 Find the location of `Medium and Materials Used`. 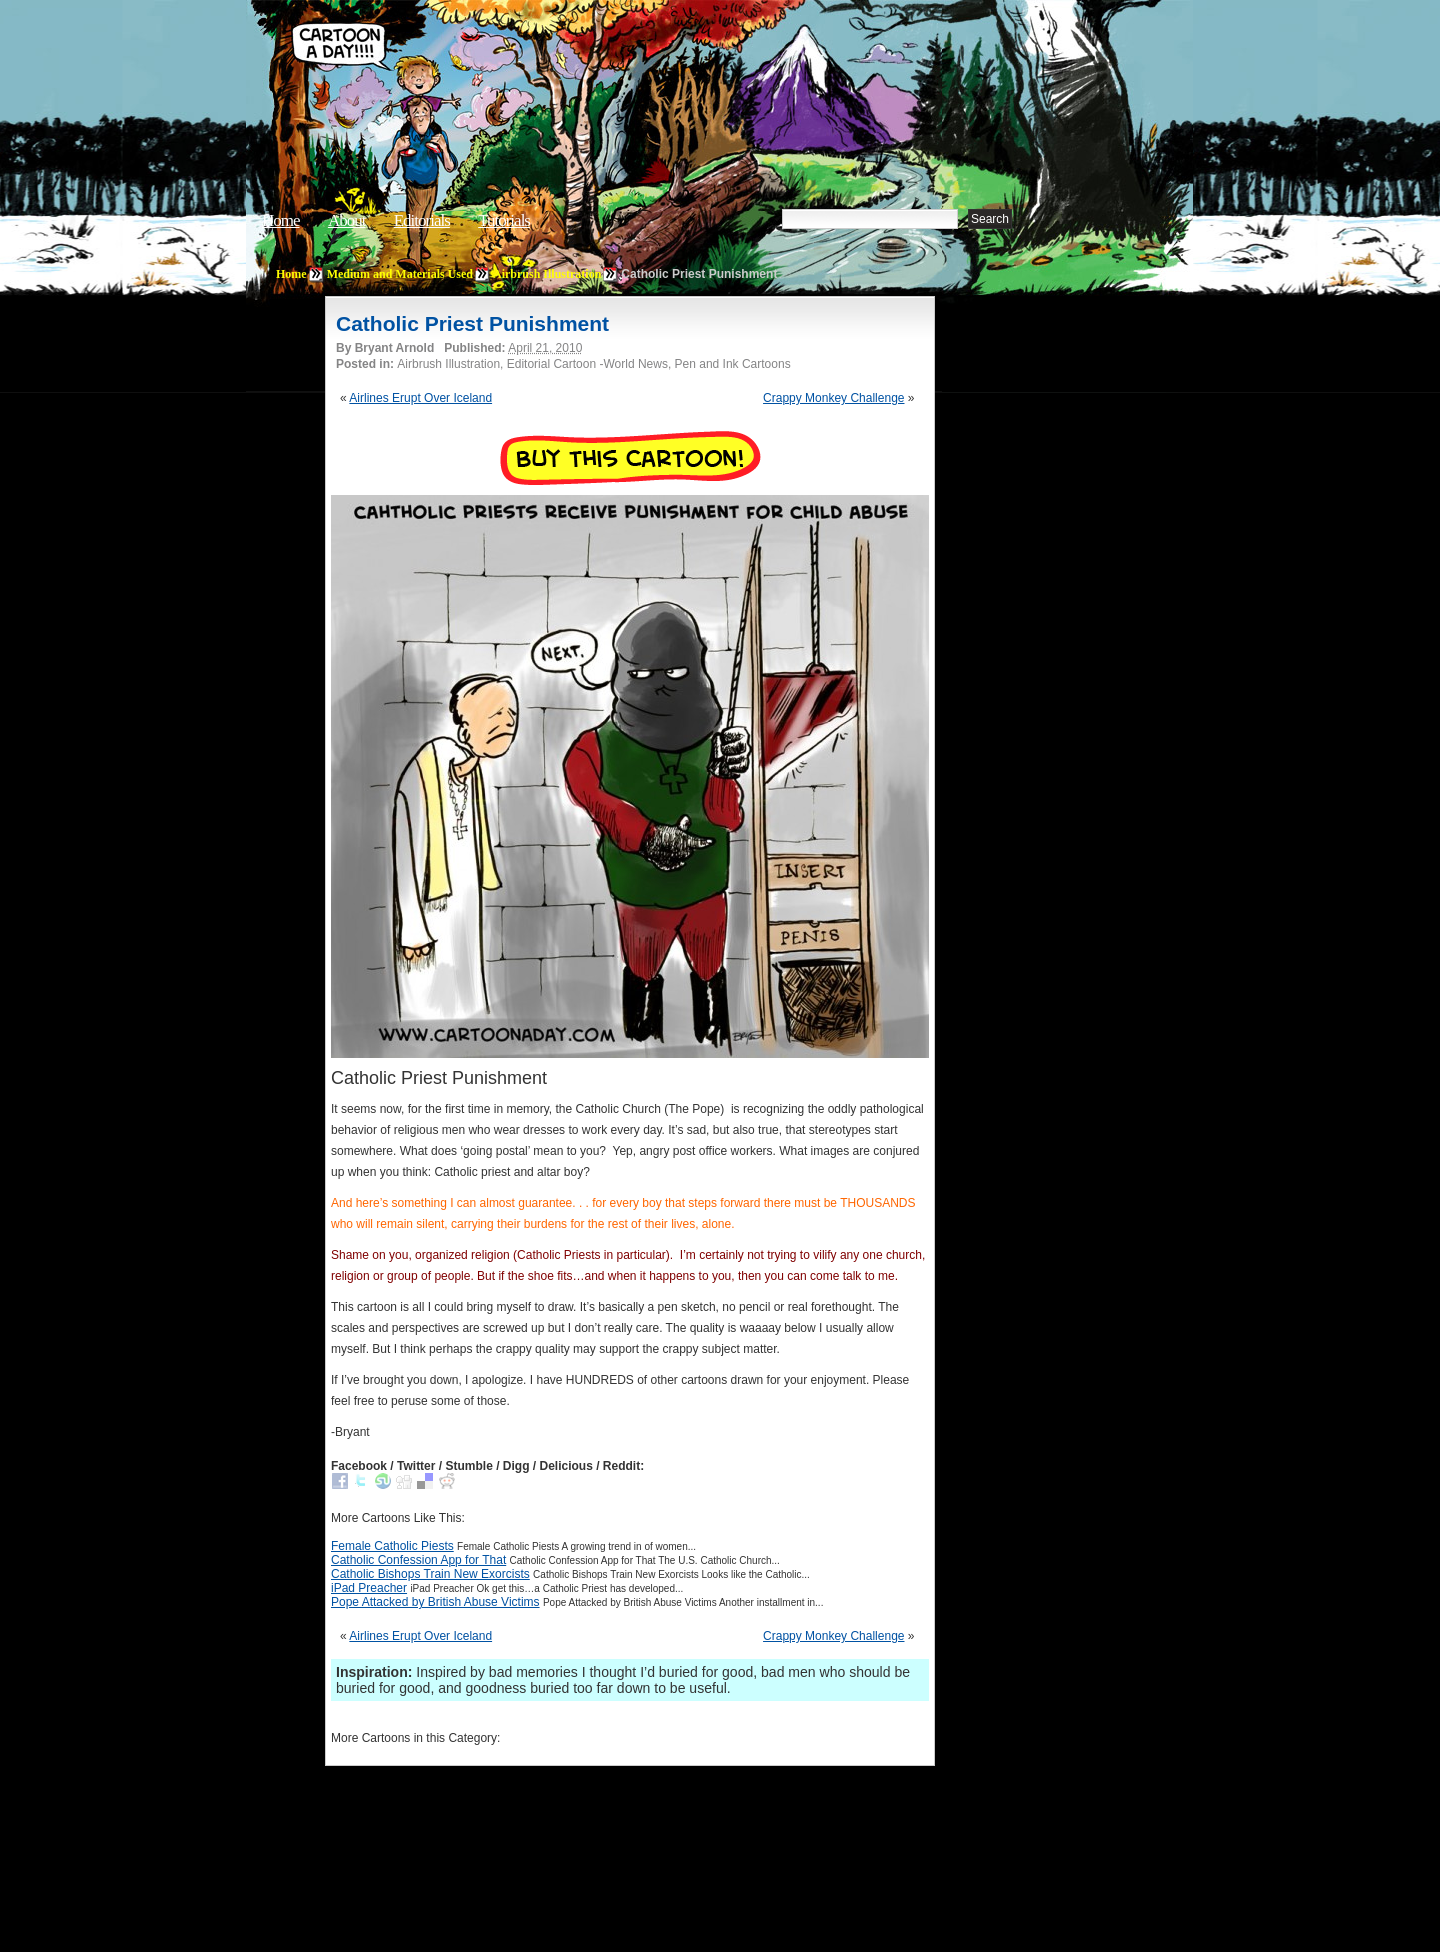

Medium and Materials Used is located at coordinates (400, 274).